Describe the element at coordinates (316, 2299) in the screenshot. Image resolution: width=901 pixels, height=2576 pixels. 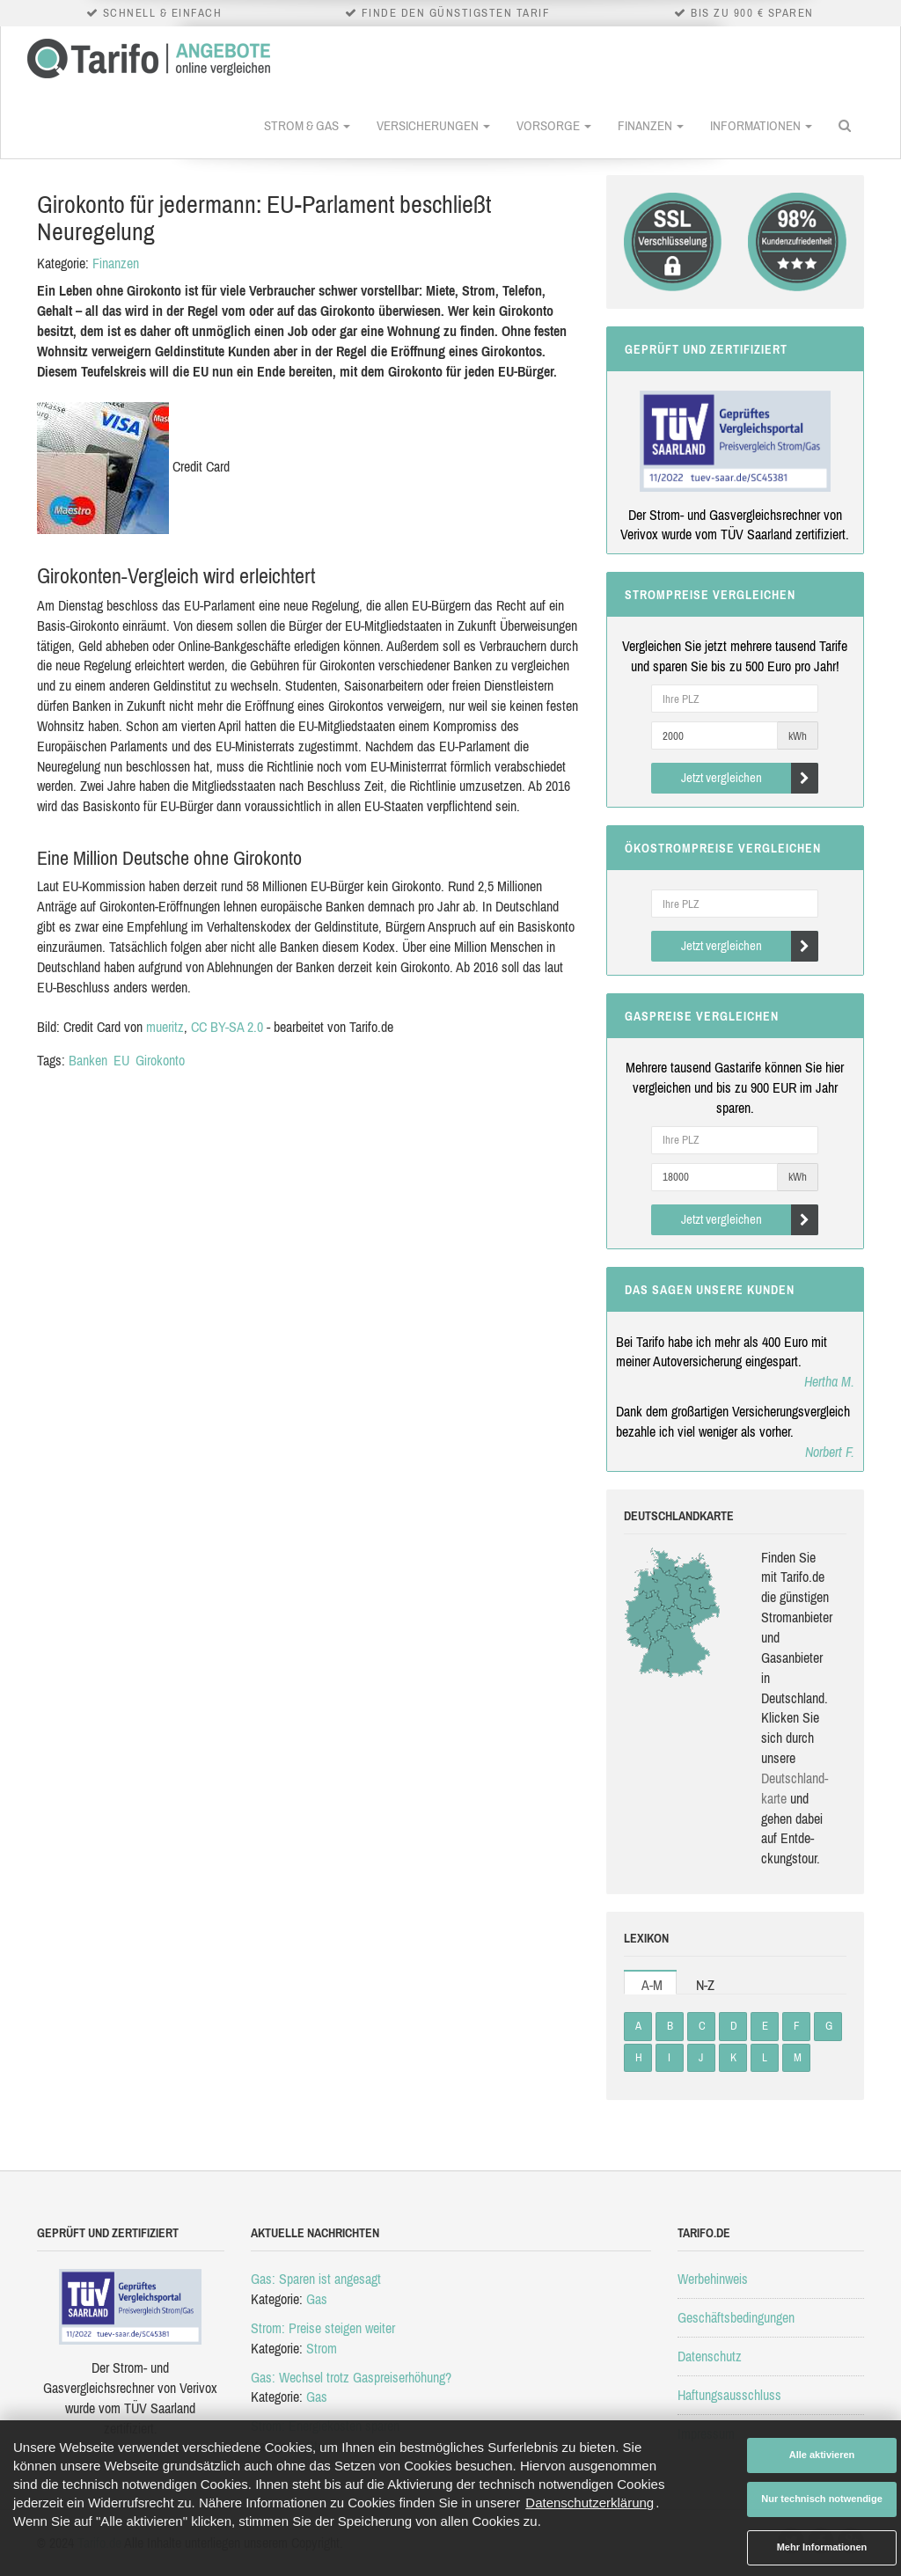
I see `Gas` at that location.